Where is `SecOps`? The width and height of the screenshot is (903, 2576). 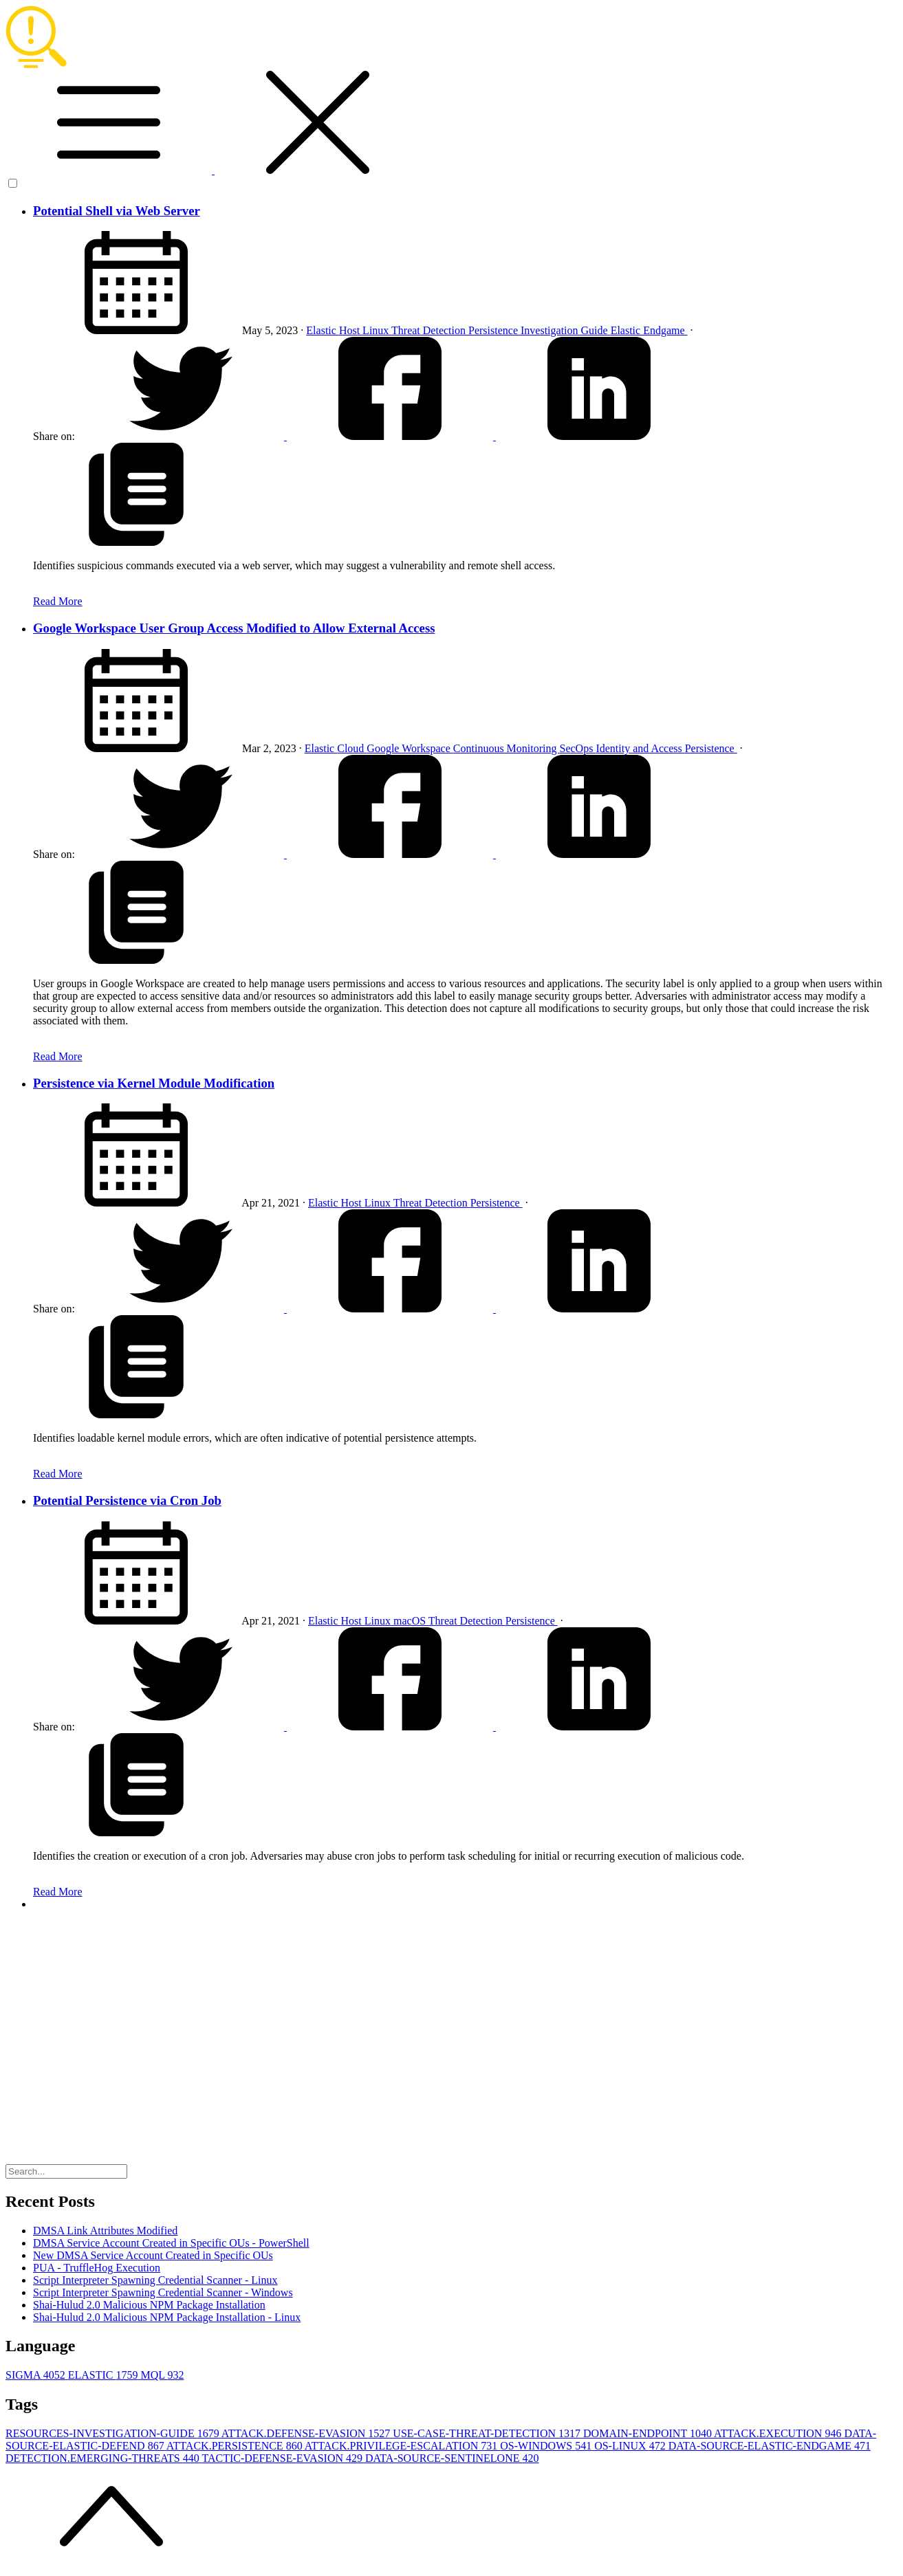
SecOps is located at coordinates (578, 748).